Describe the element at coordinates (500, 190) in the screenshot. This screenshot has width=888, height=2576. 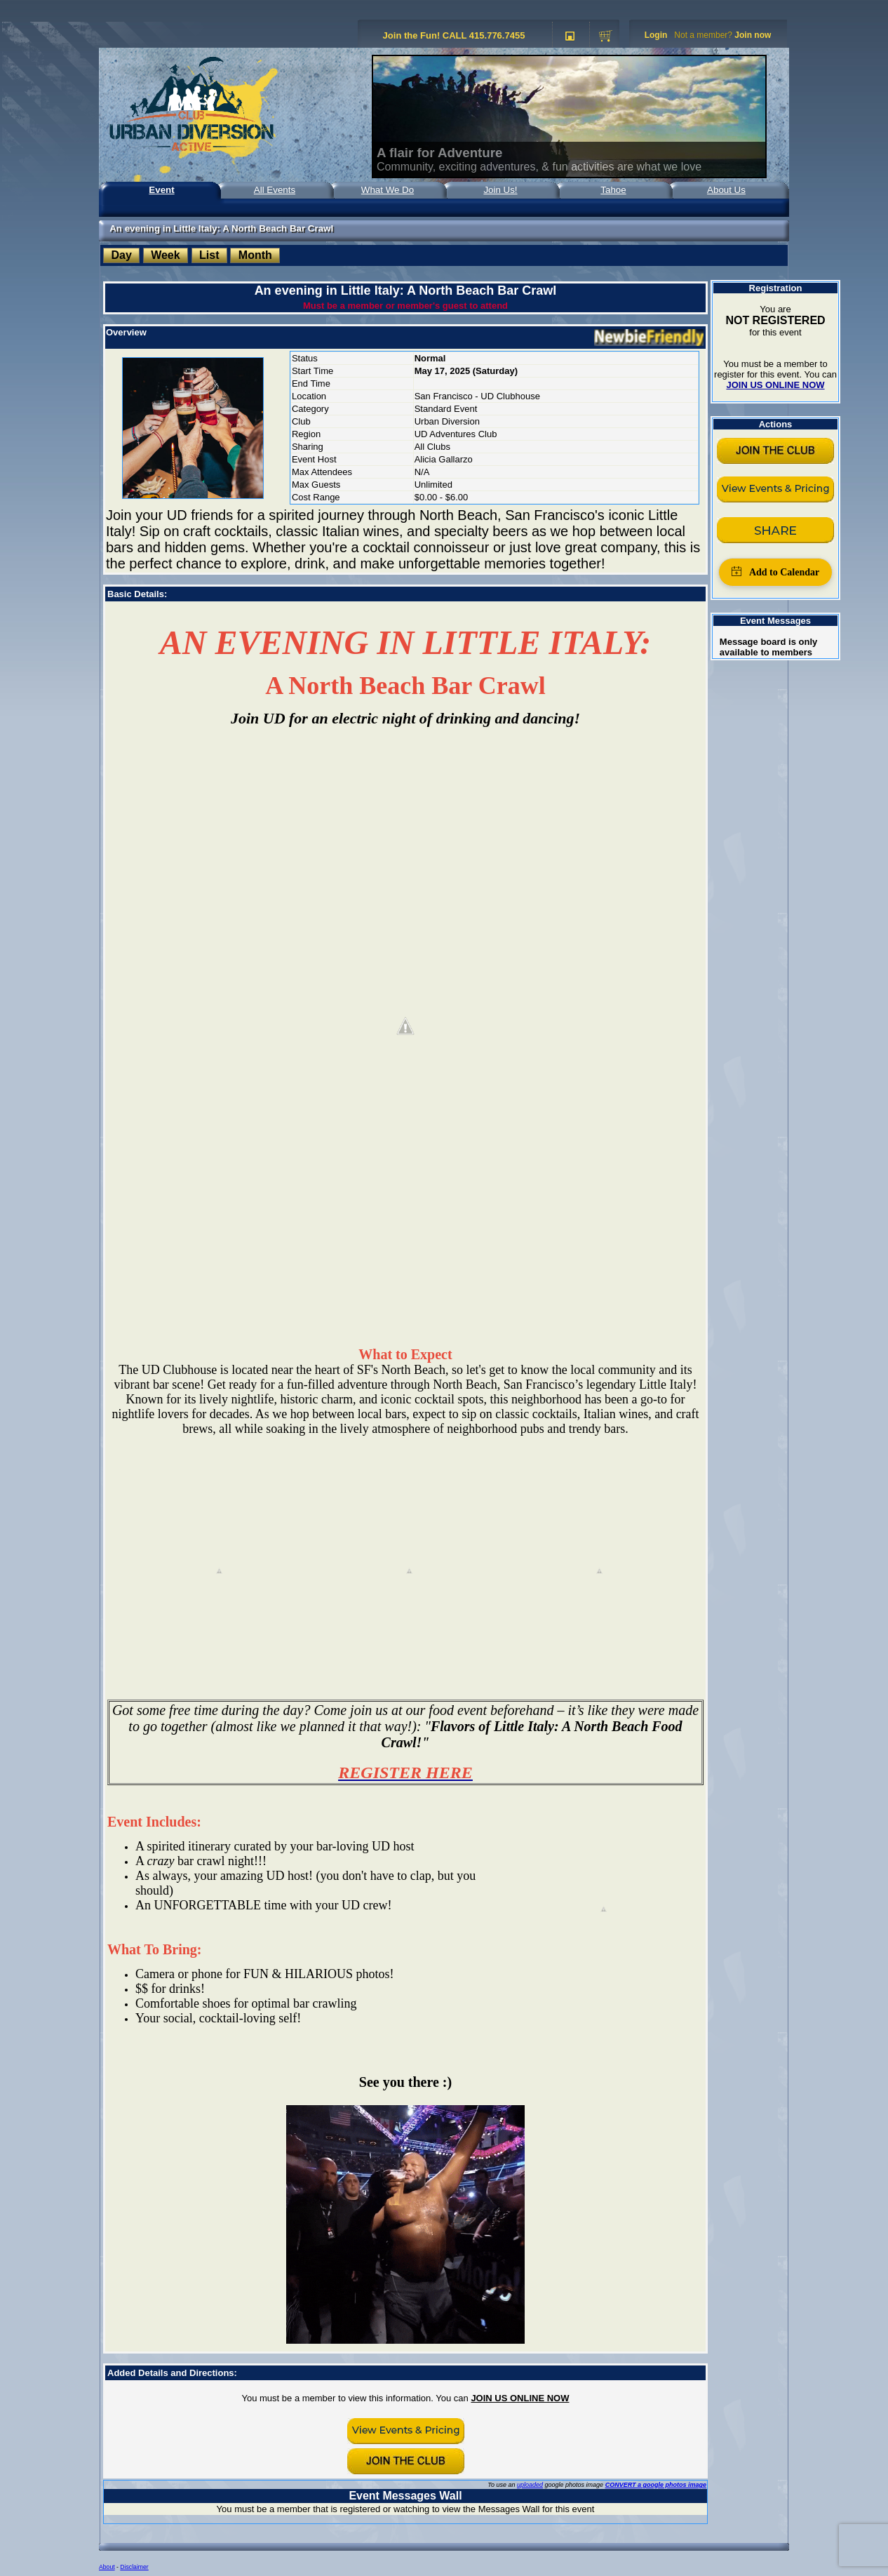
I see `Join Us!` at that location.